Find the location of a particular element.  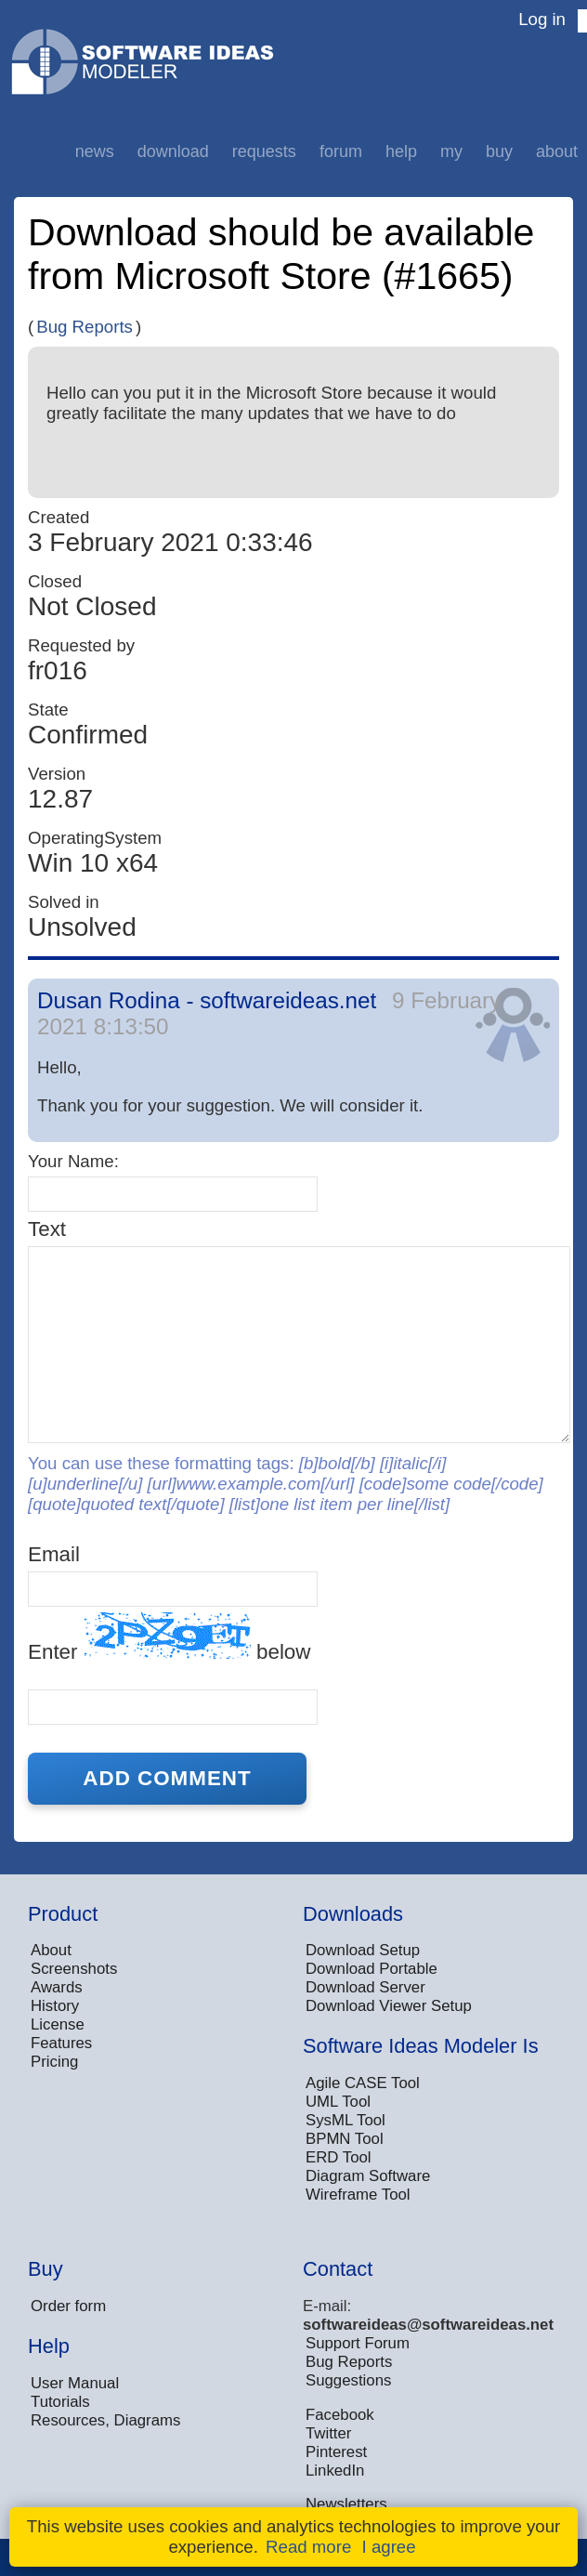

News is located at coordinates (94, 151).